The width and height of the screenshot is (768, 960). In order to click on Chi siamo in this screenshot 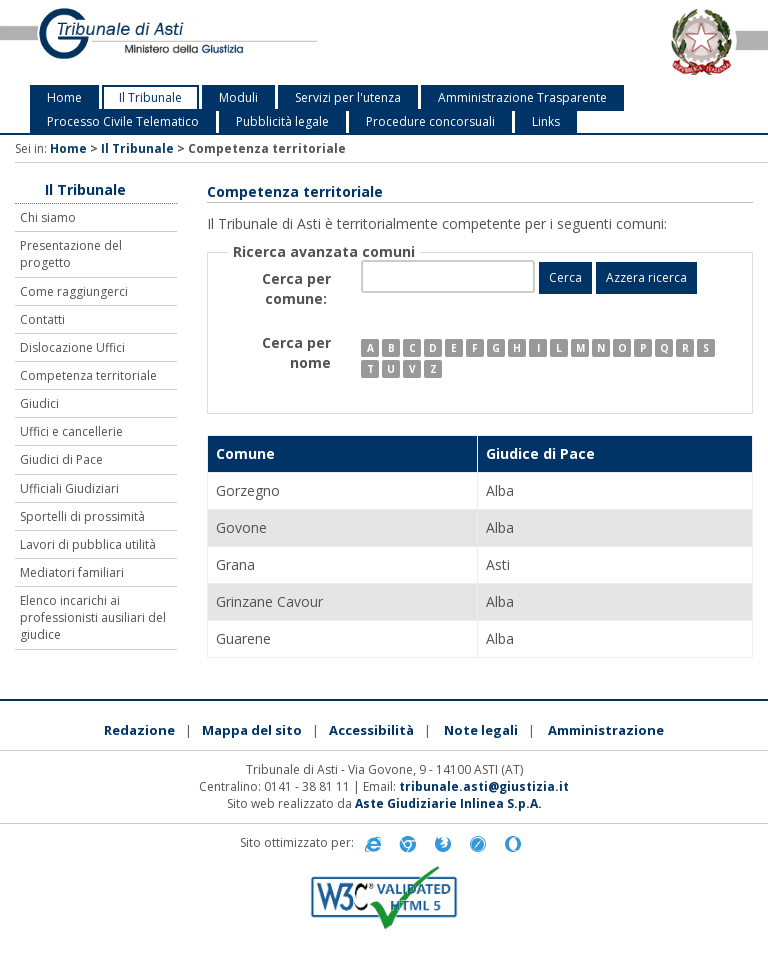, I will do `click(48, 217)`.